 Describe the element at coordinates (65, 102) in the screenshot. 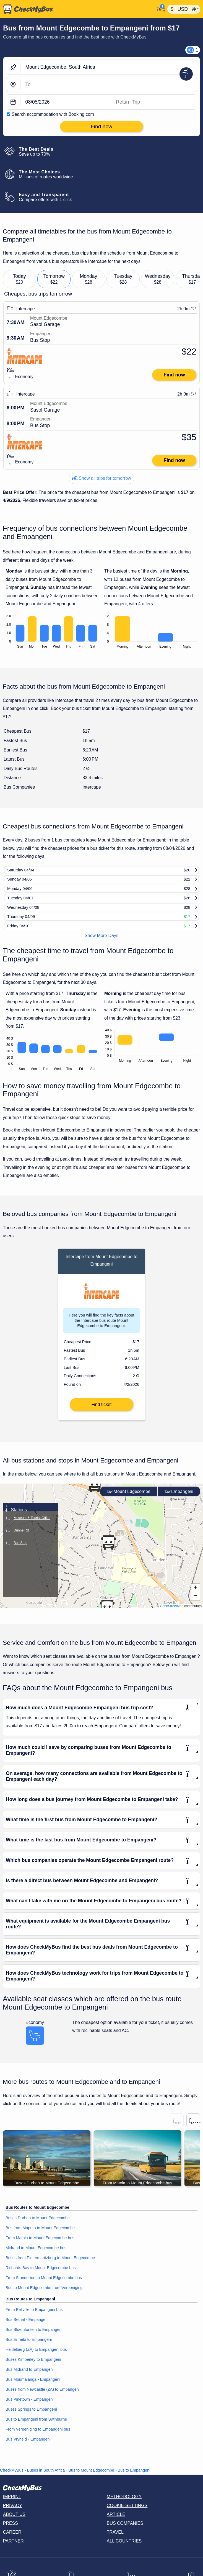

I see `[departure date]` at that location.